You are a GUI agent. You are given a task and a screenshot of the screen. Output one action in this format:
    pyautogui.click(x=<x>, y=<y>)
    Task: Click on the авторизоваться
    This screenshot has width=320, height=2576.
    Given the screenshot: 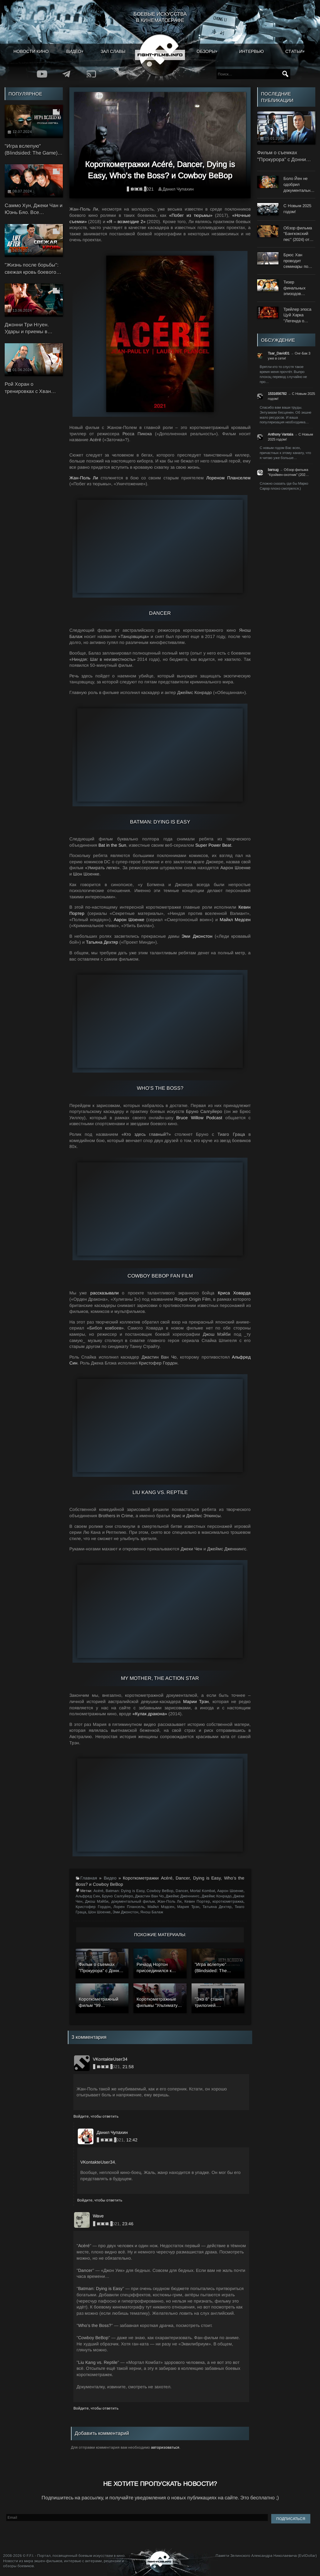 What is the action you would take?
    pyautogui.click(x=165, y=2447)
    